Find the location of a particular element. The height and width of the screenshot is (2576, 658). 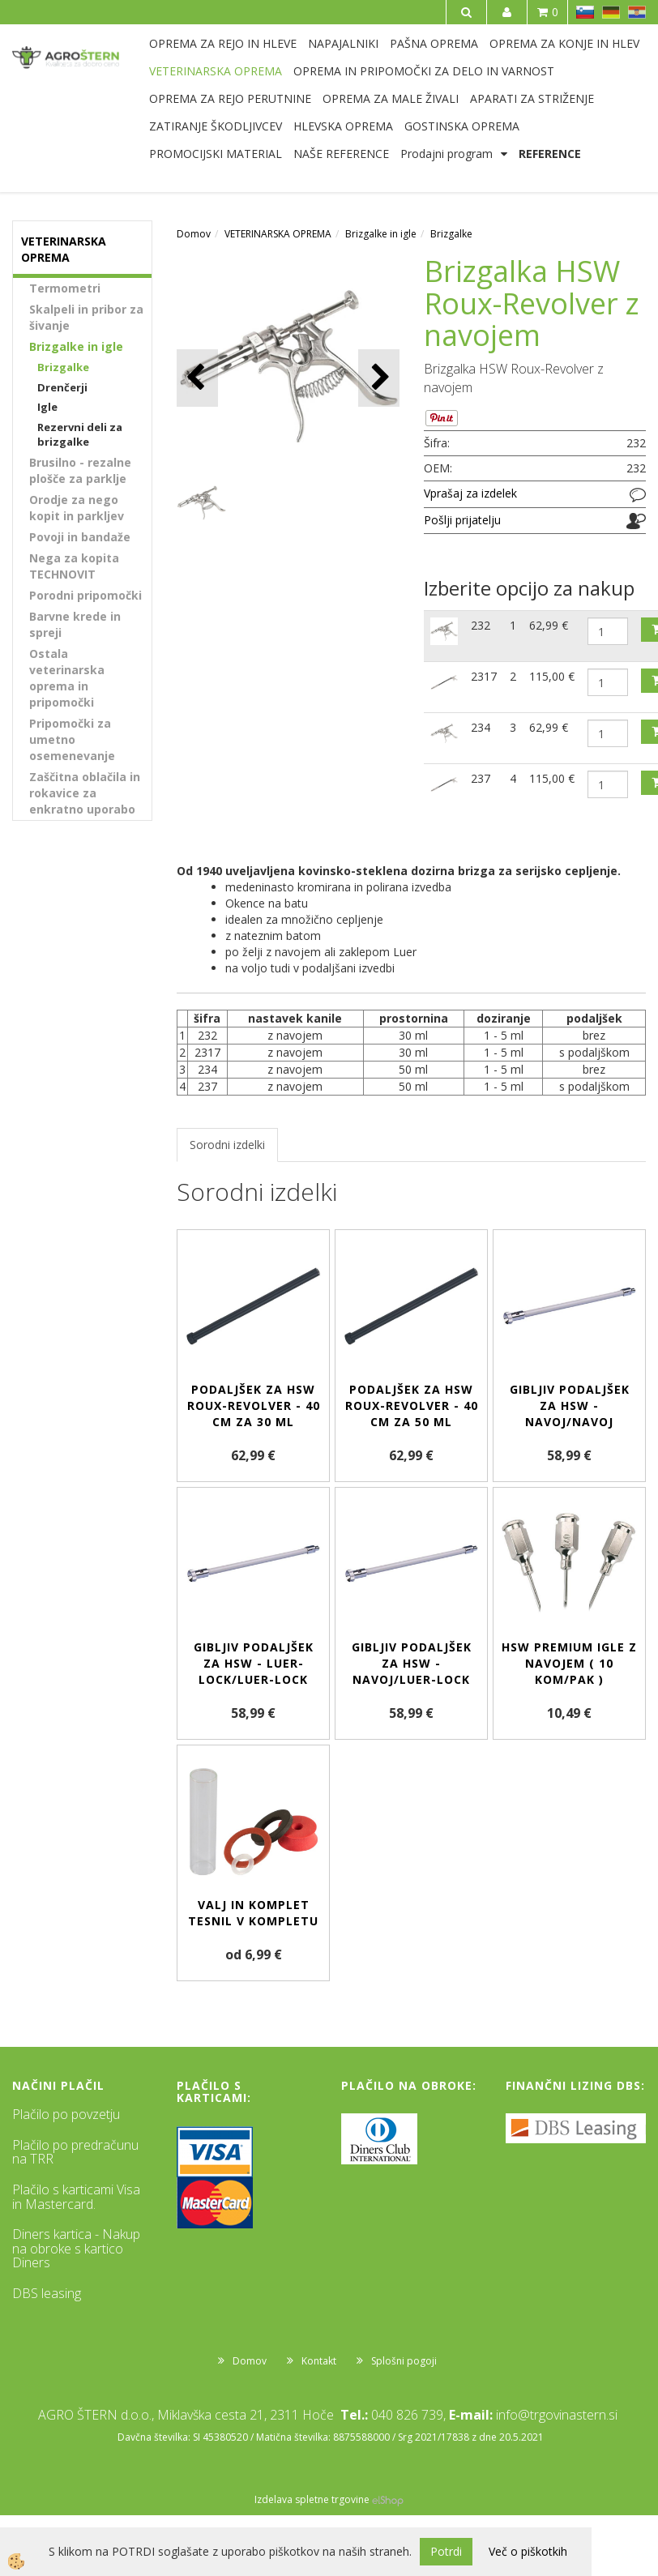

OPREMA ZA MALE ŽIVALI is located at coordinates (391, 98).